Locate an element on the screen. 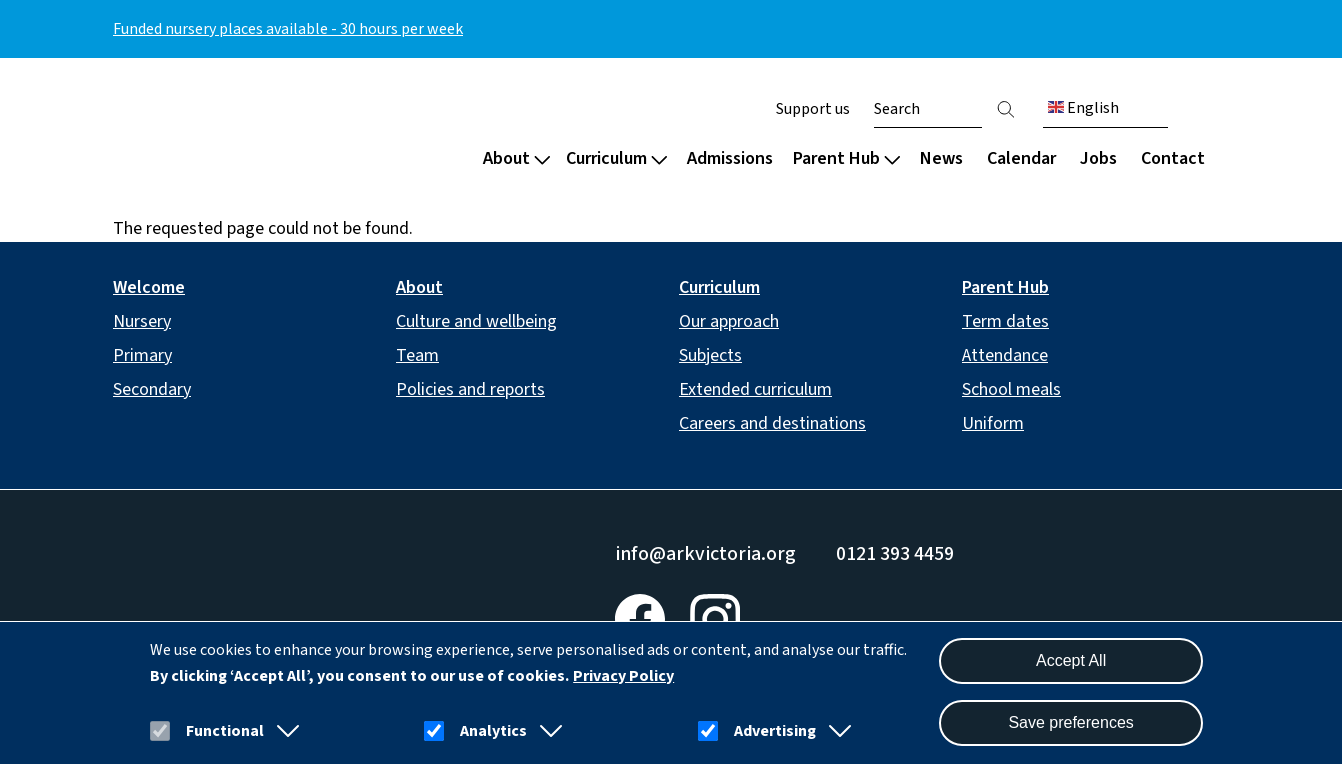  [button] is located at coordinates (284, 731).